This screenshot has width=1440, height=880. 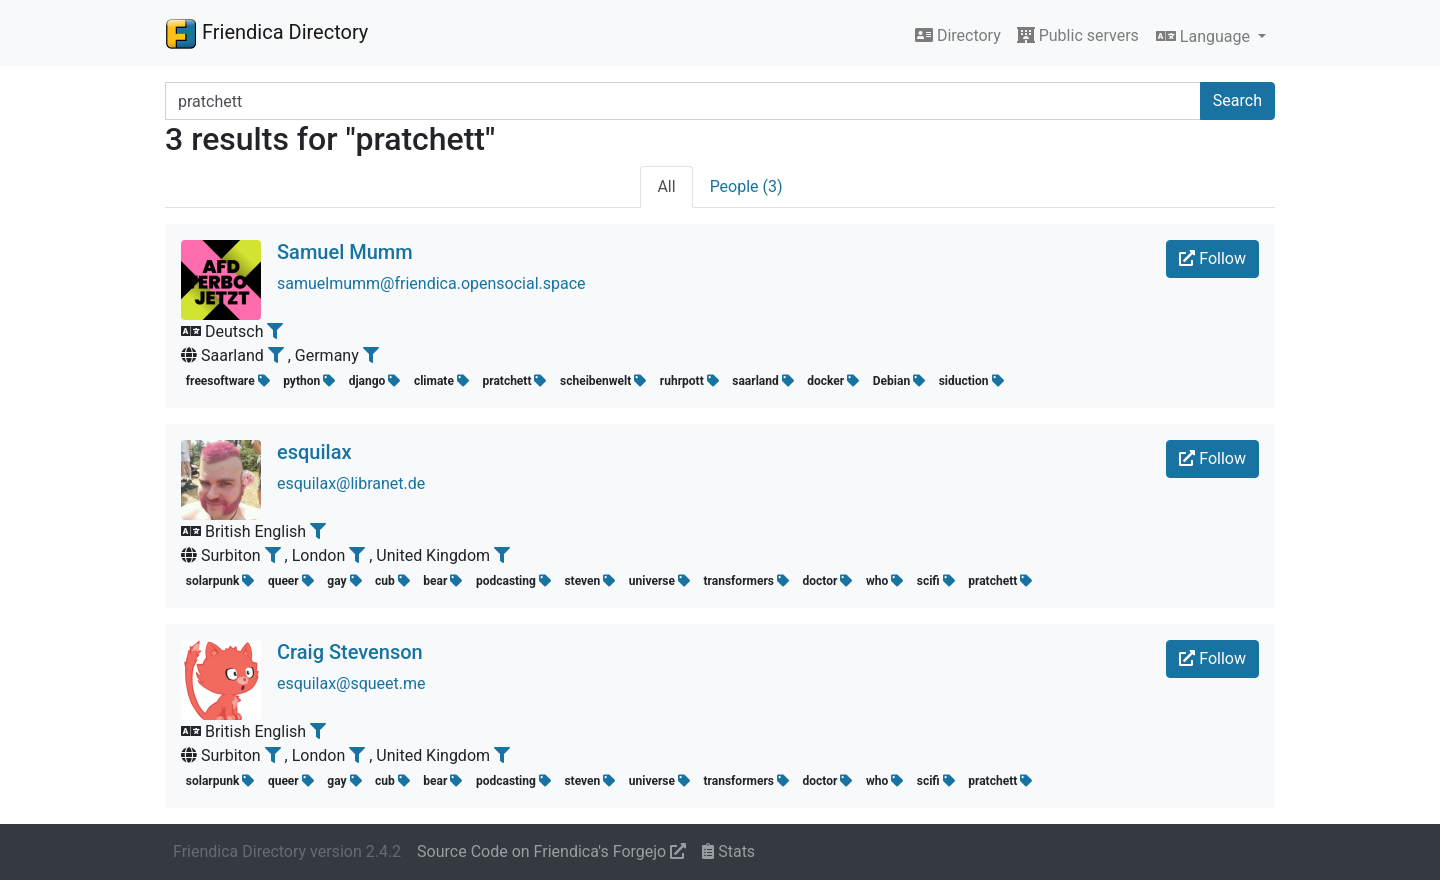 I want to click on Stats, so click(x=728, y=851).